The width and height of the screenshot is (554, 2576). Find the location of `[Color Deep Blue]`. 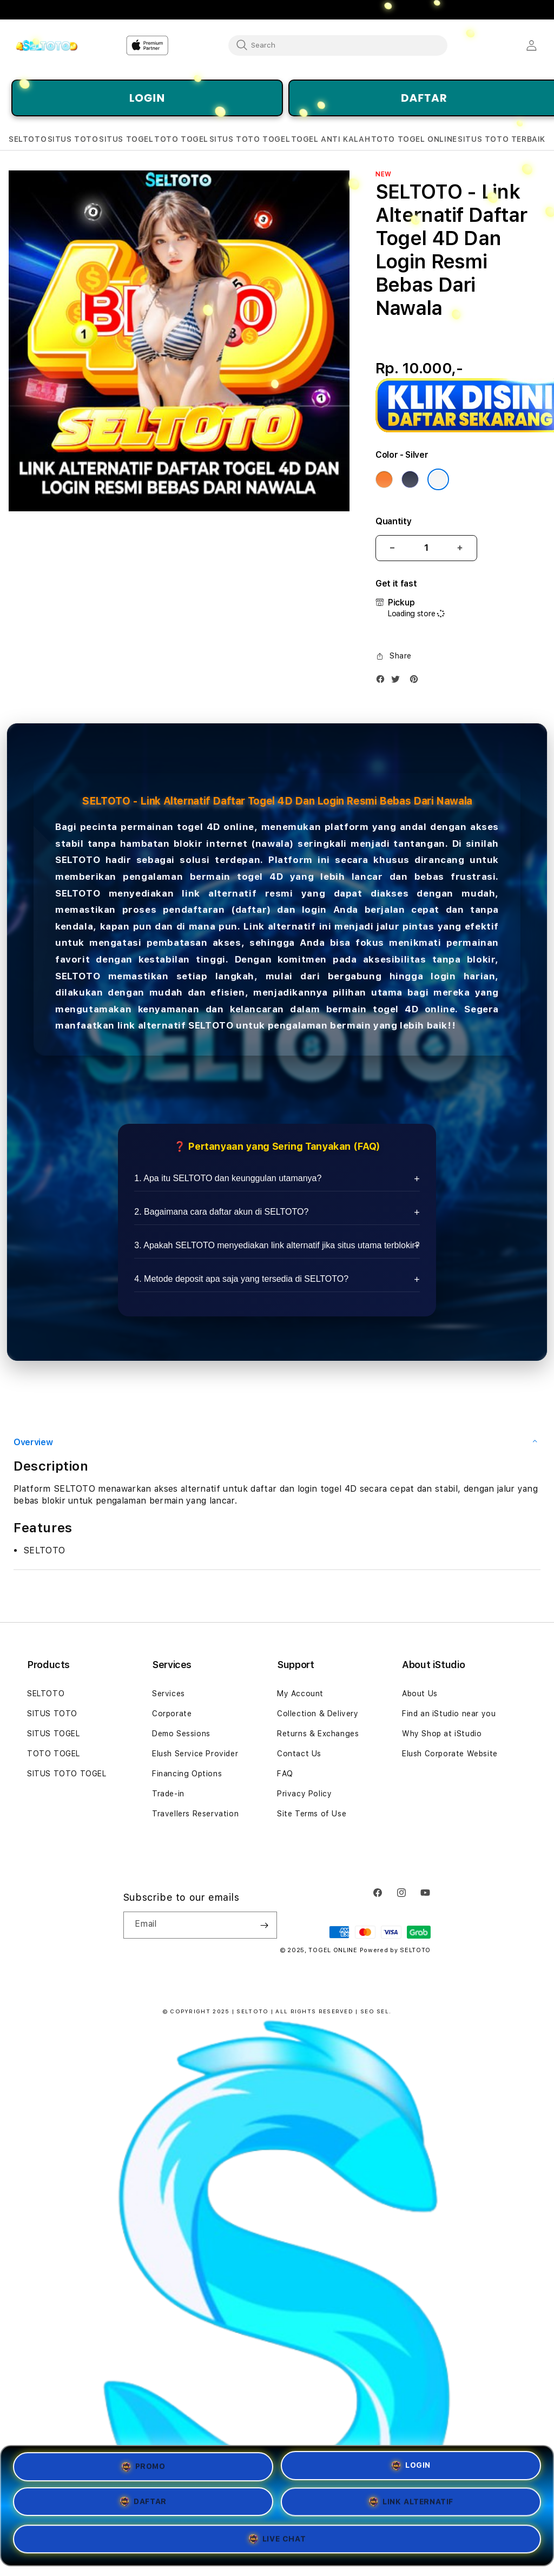

[Color Deep Blue] is located at coordinates (410, 479).